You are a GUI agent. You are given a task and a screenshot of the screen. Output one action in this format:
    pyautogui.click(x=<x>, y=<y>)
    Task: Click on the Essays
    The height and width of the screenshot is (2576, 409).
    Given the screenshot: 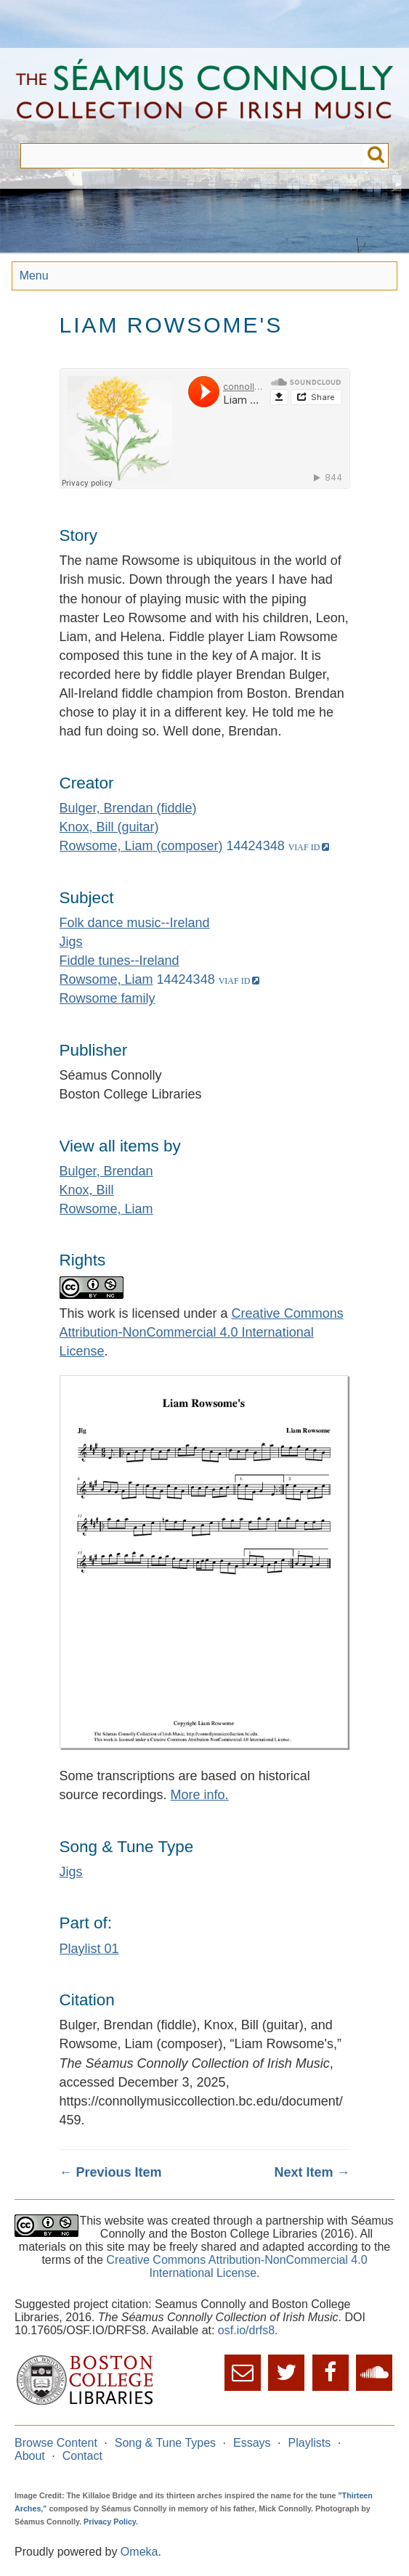 What is the action you would take?
    pyautogui.click(x=252, y=2443)
    